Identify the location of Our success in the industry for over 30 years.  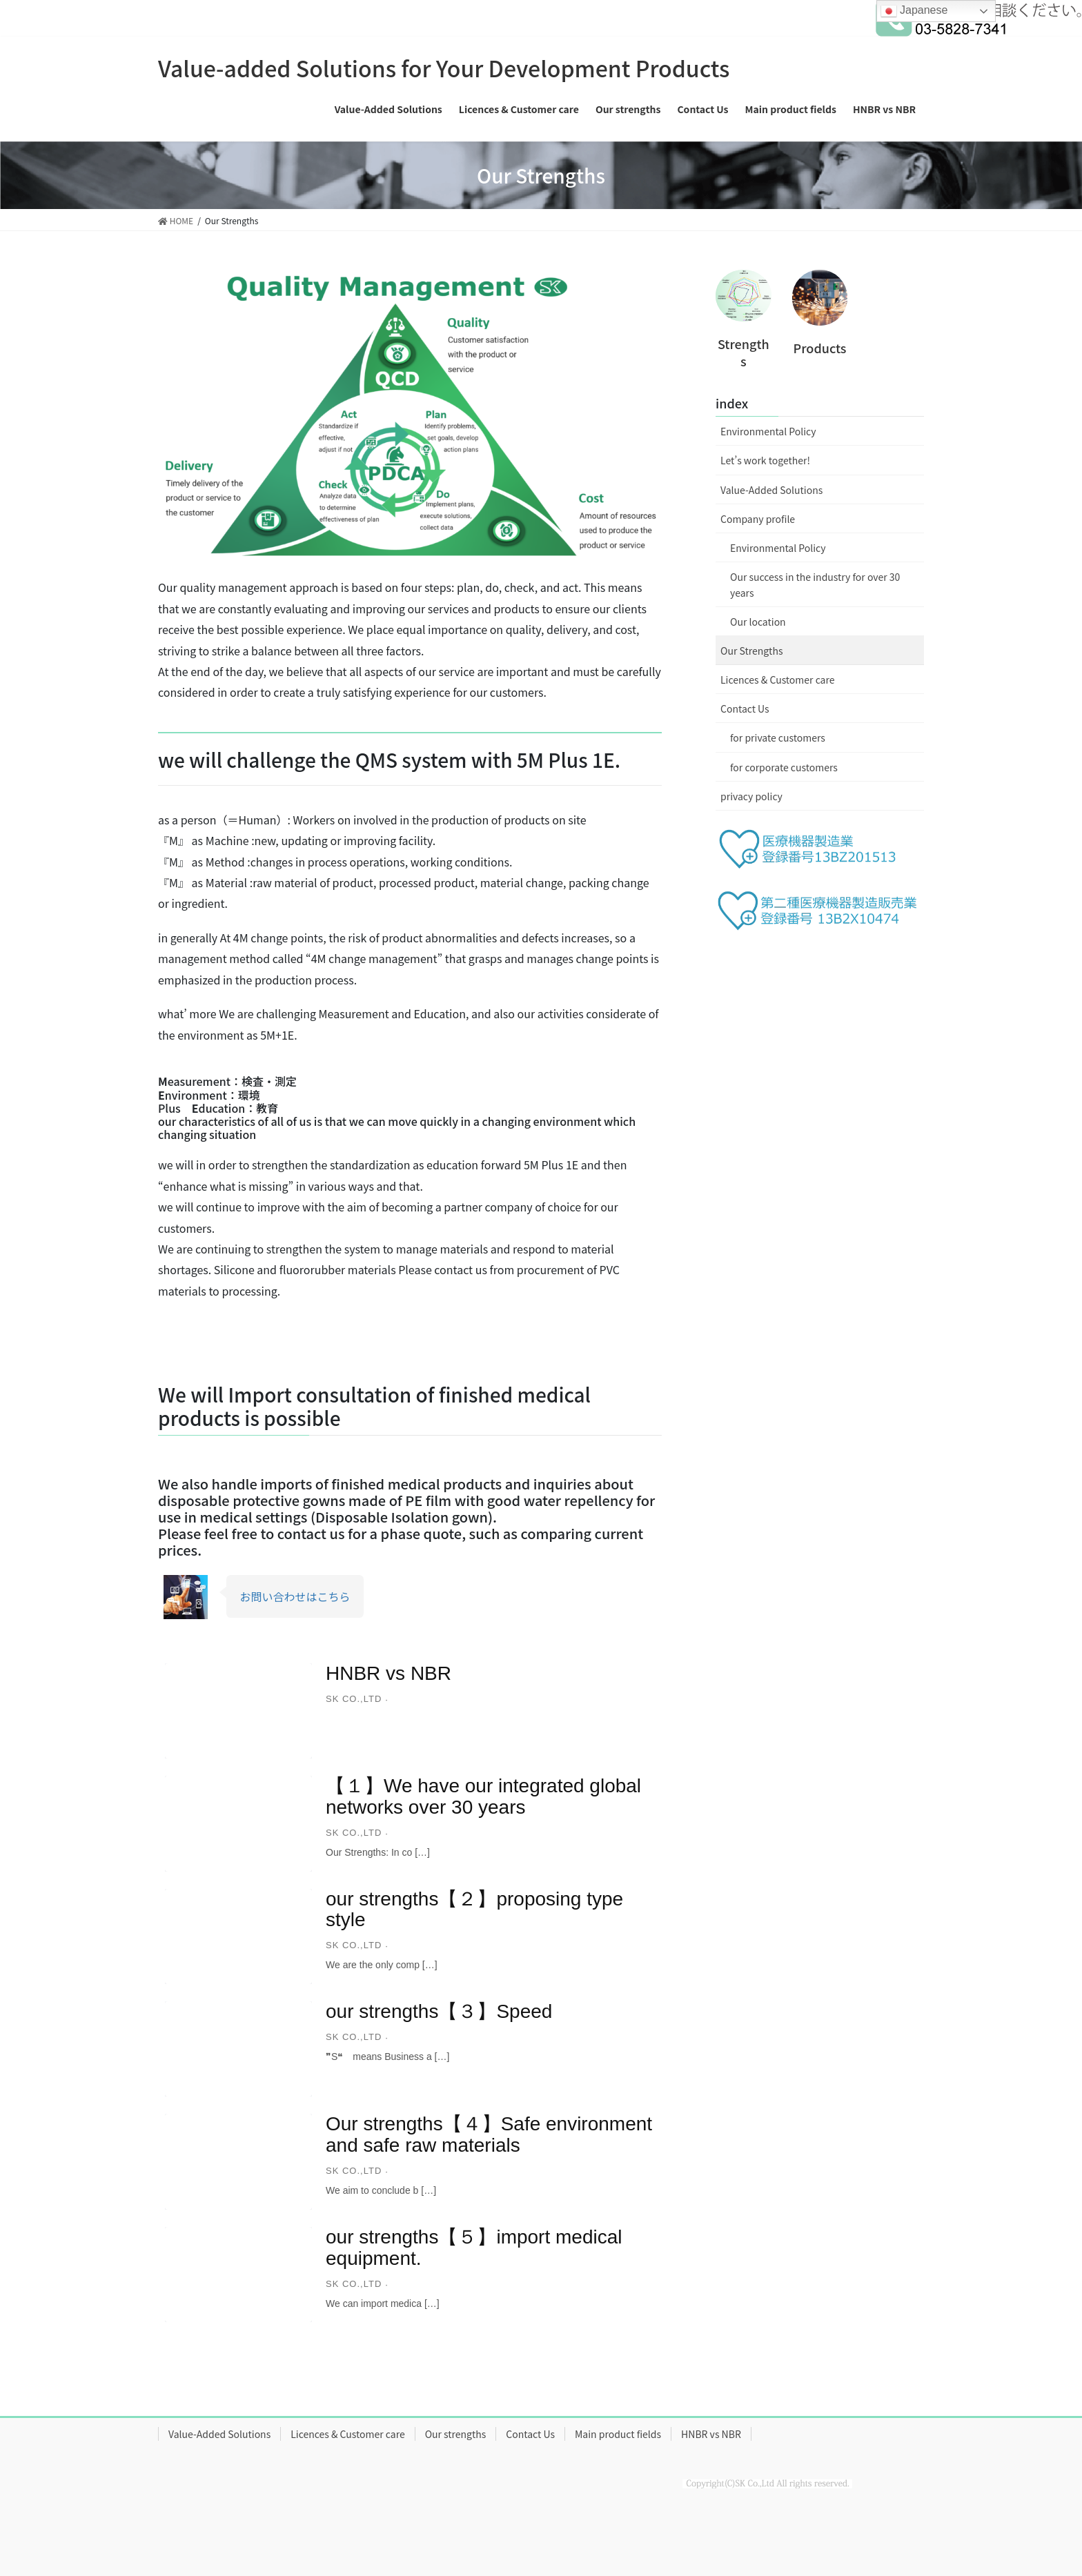
(815, 585).